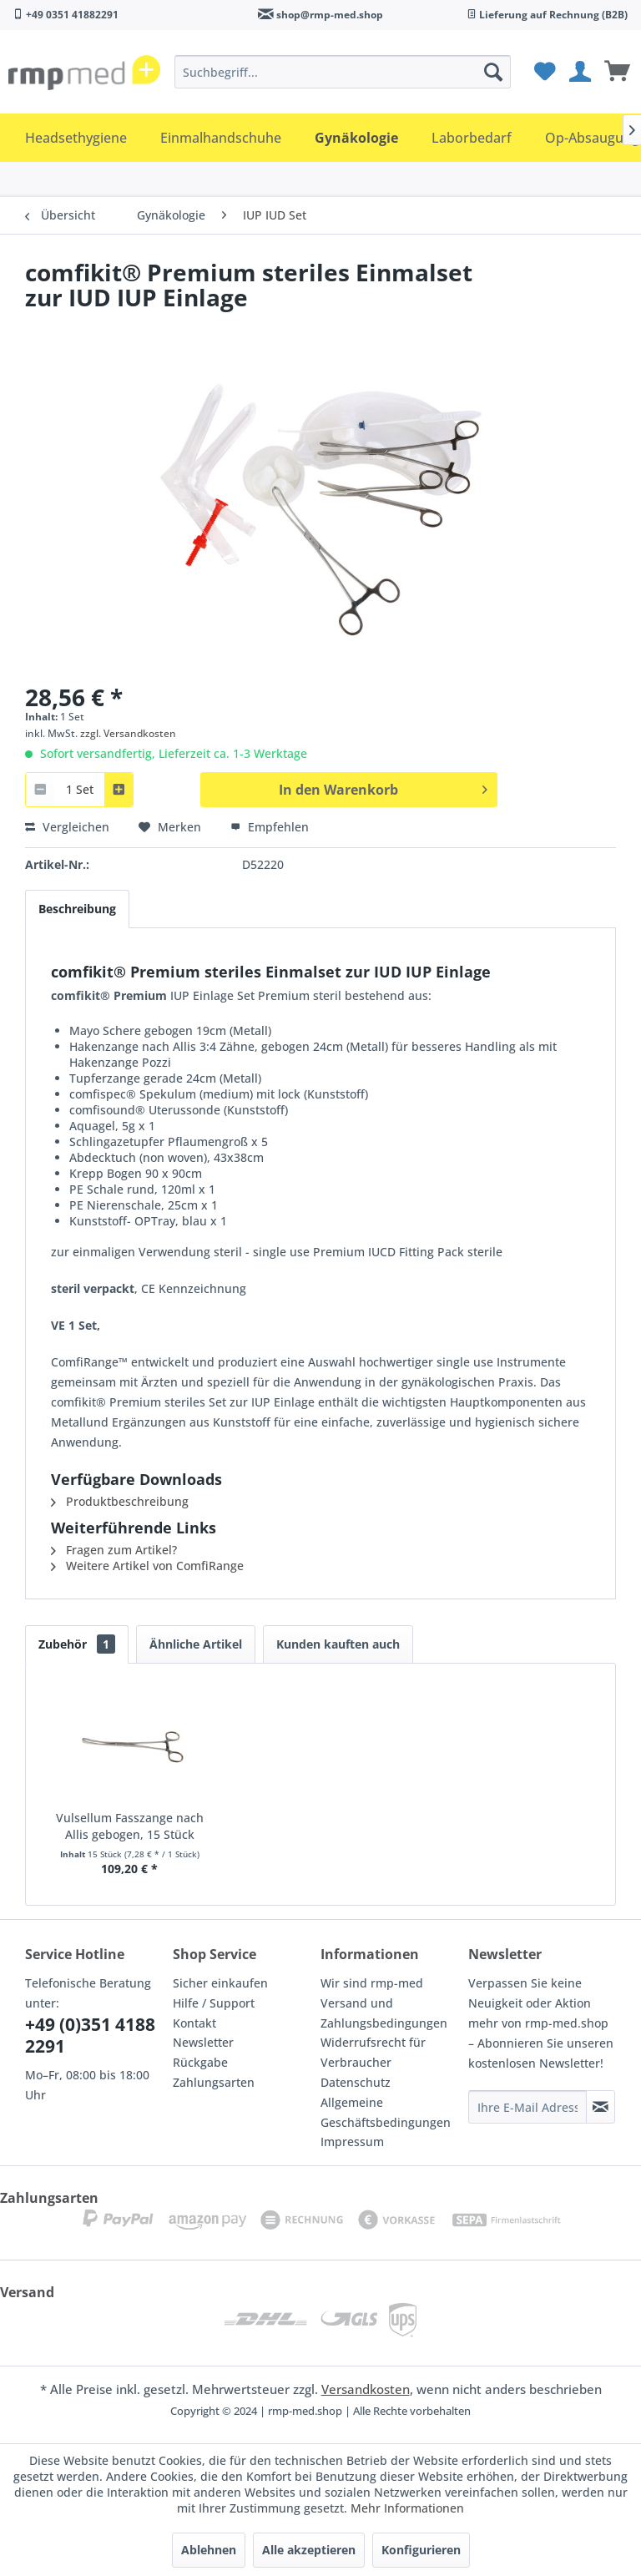  I want to click on Newsletter, so click(203, 2042).